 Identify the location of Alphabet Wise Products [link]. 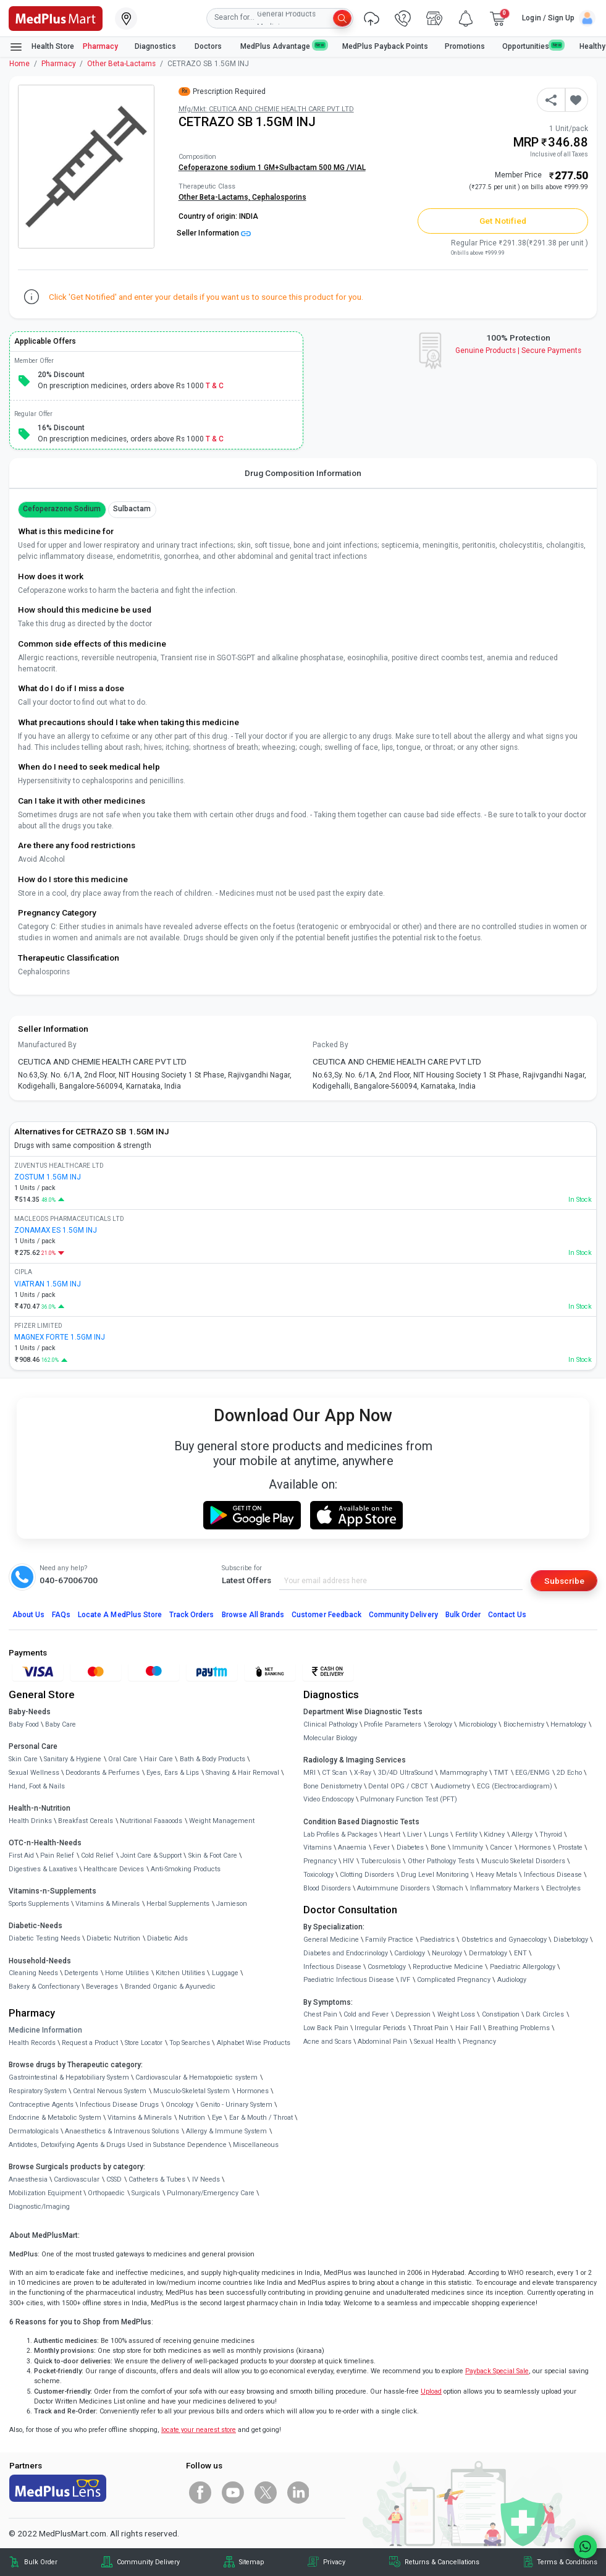
(253, 2043).